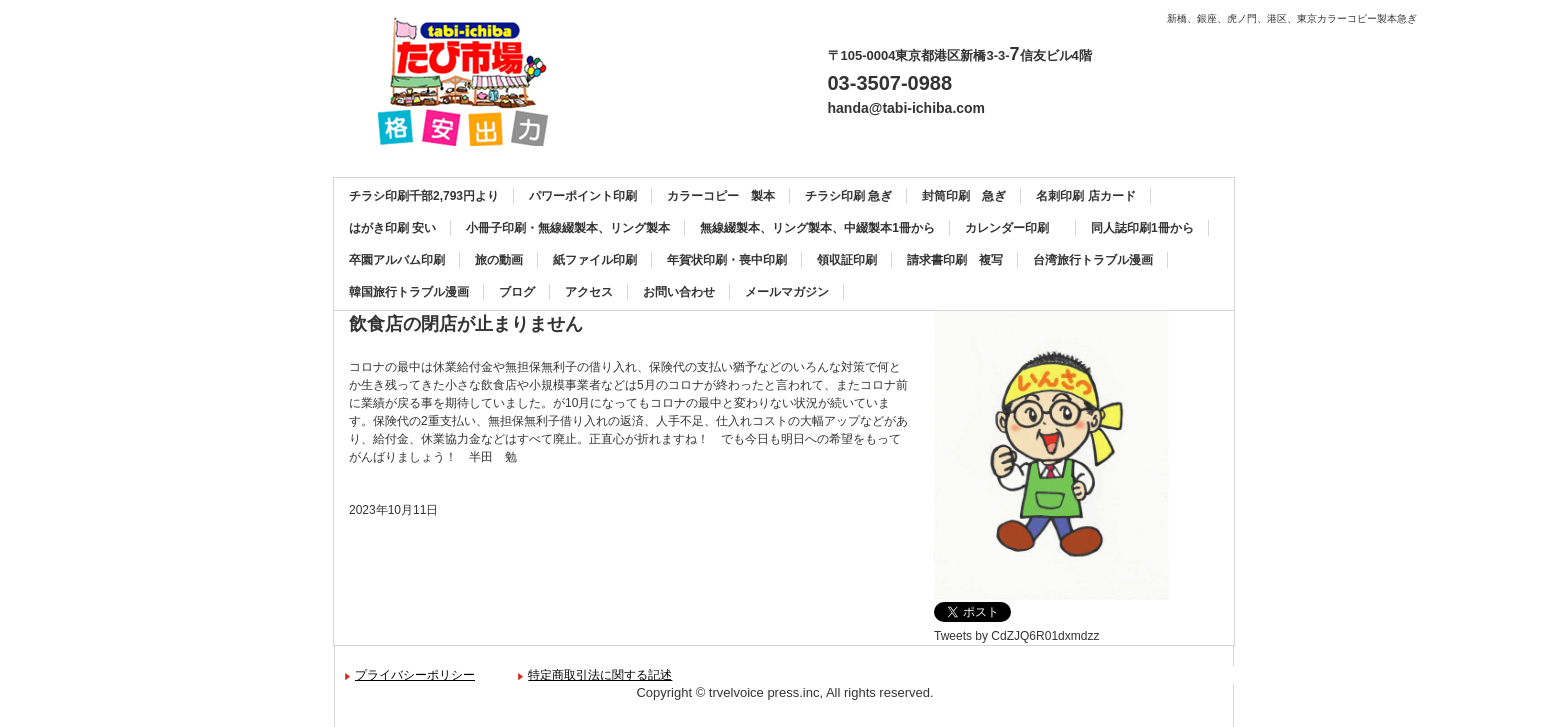  What do you see at coordinates (415, 675) in the screenshot?
I see `プライバシーポリシー` at bounding box center [415, 675].